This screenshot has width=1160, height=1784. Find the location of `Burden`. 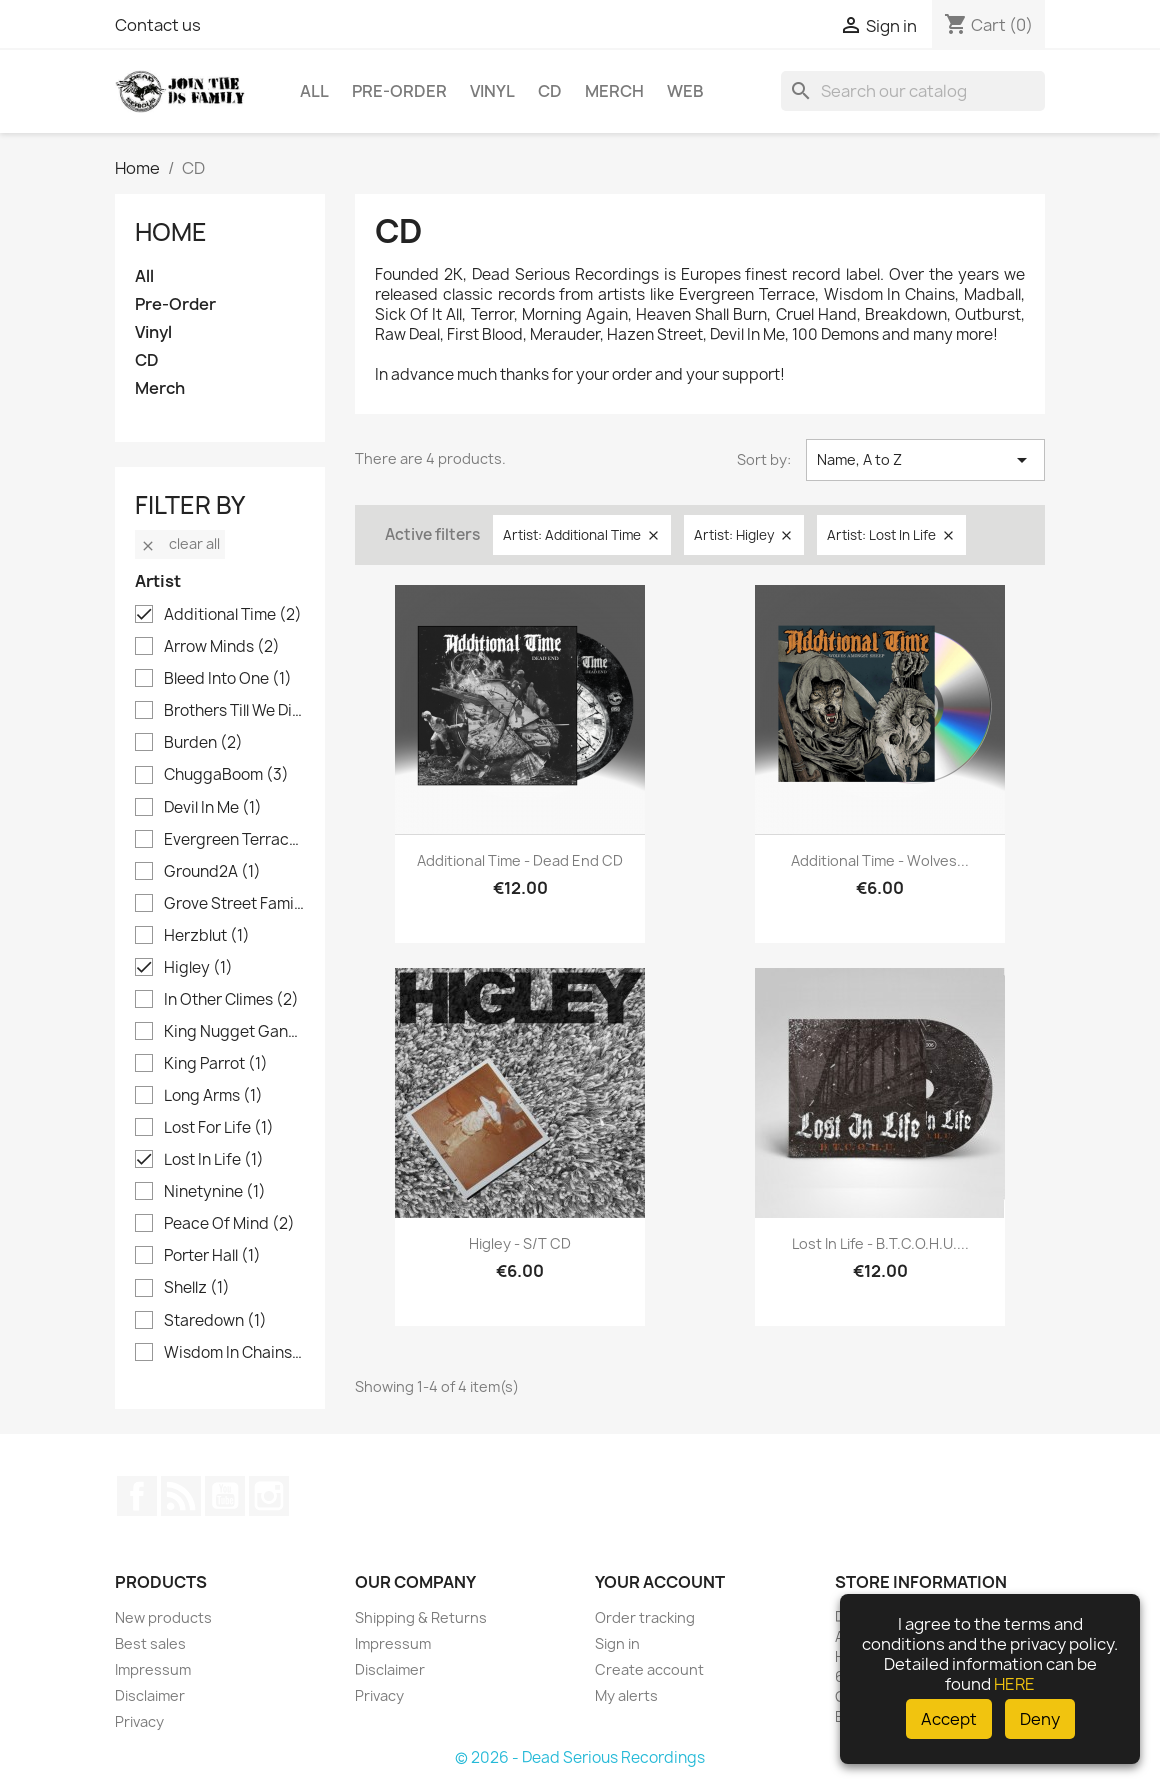

Burden is located at coordinates (203, 743).